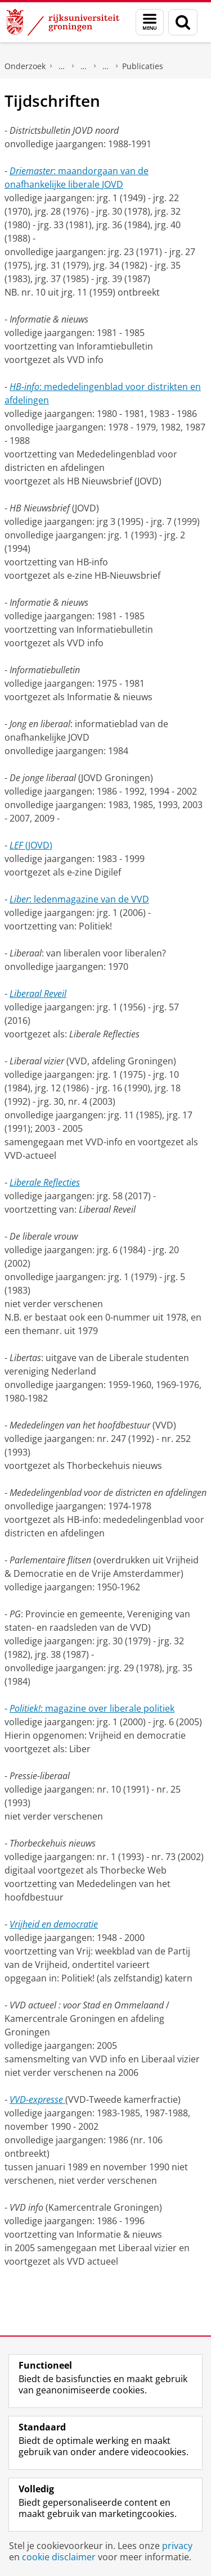  Describe the element at coordinates (92, 1708) in the screenshot. I see `: magazine over liberale politiek` at that location.